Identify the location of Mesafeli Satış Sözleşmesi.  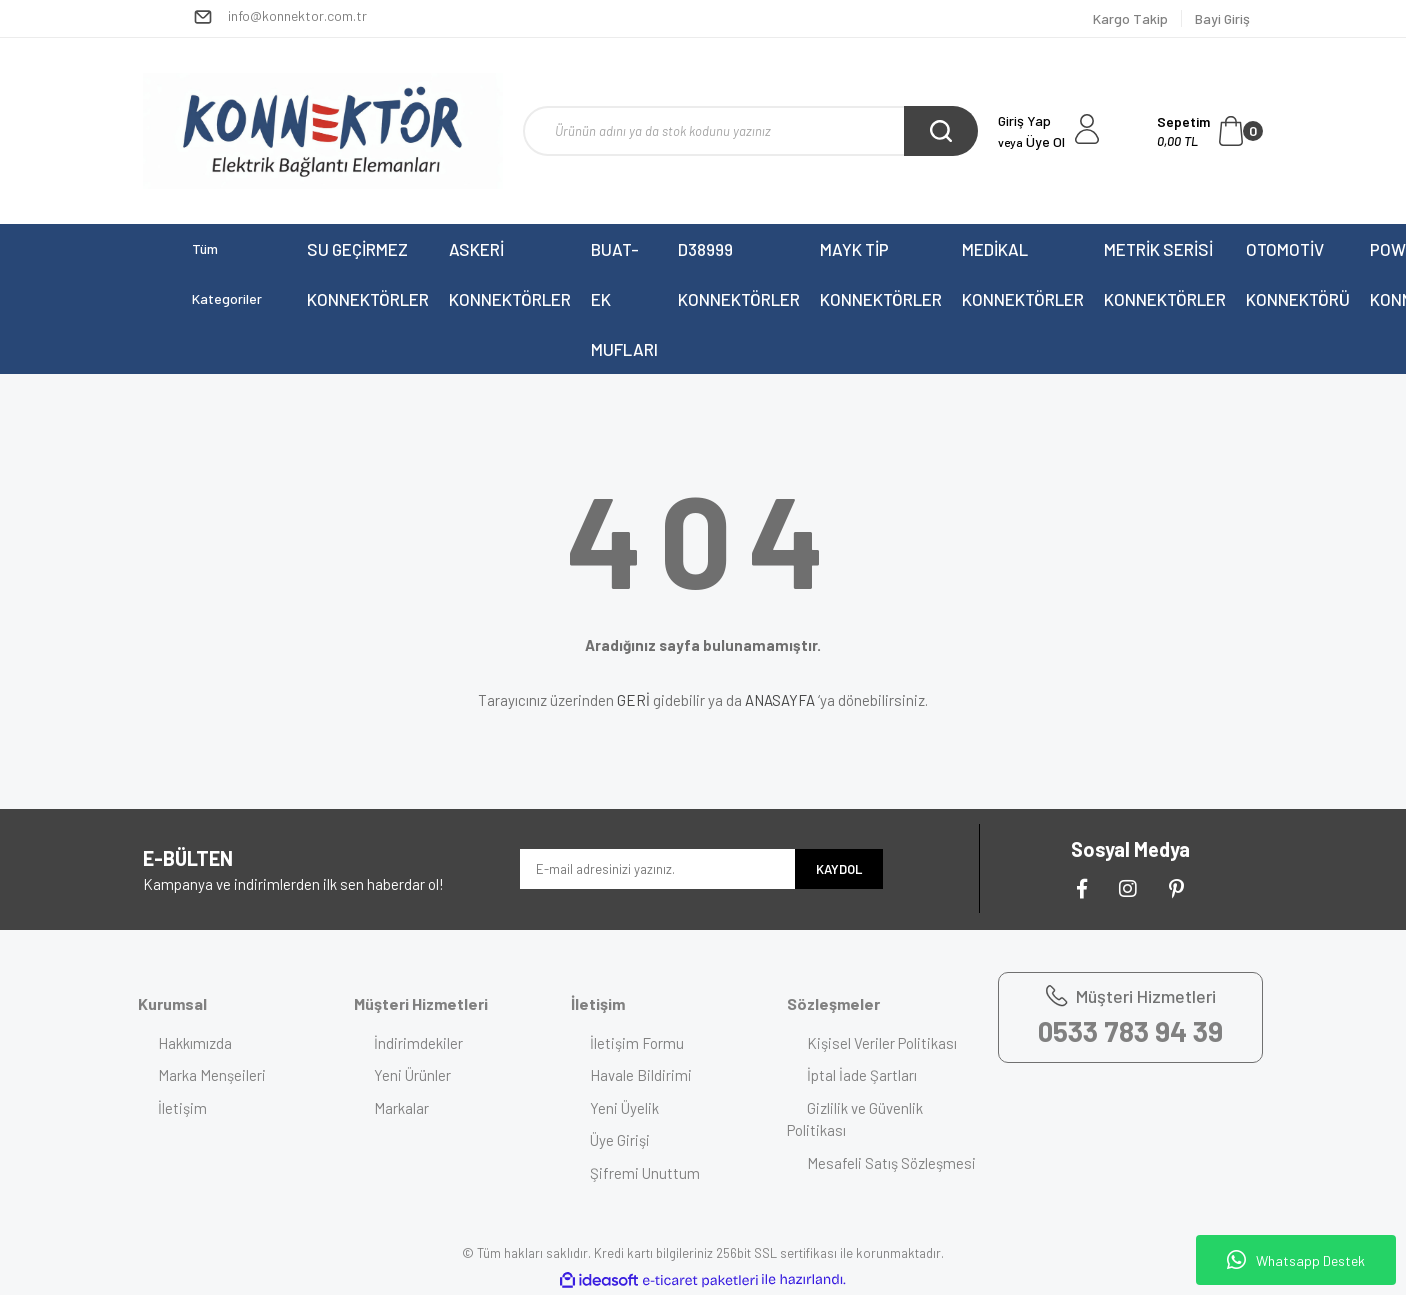
(891, 1163).